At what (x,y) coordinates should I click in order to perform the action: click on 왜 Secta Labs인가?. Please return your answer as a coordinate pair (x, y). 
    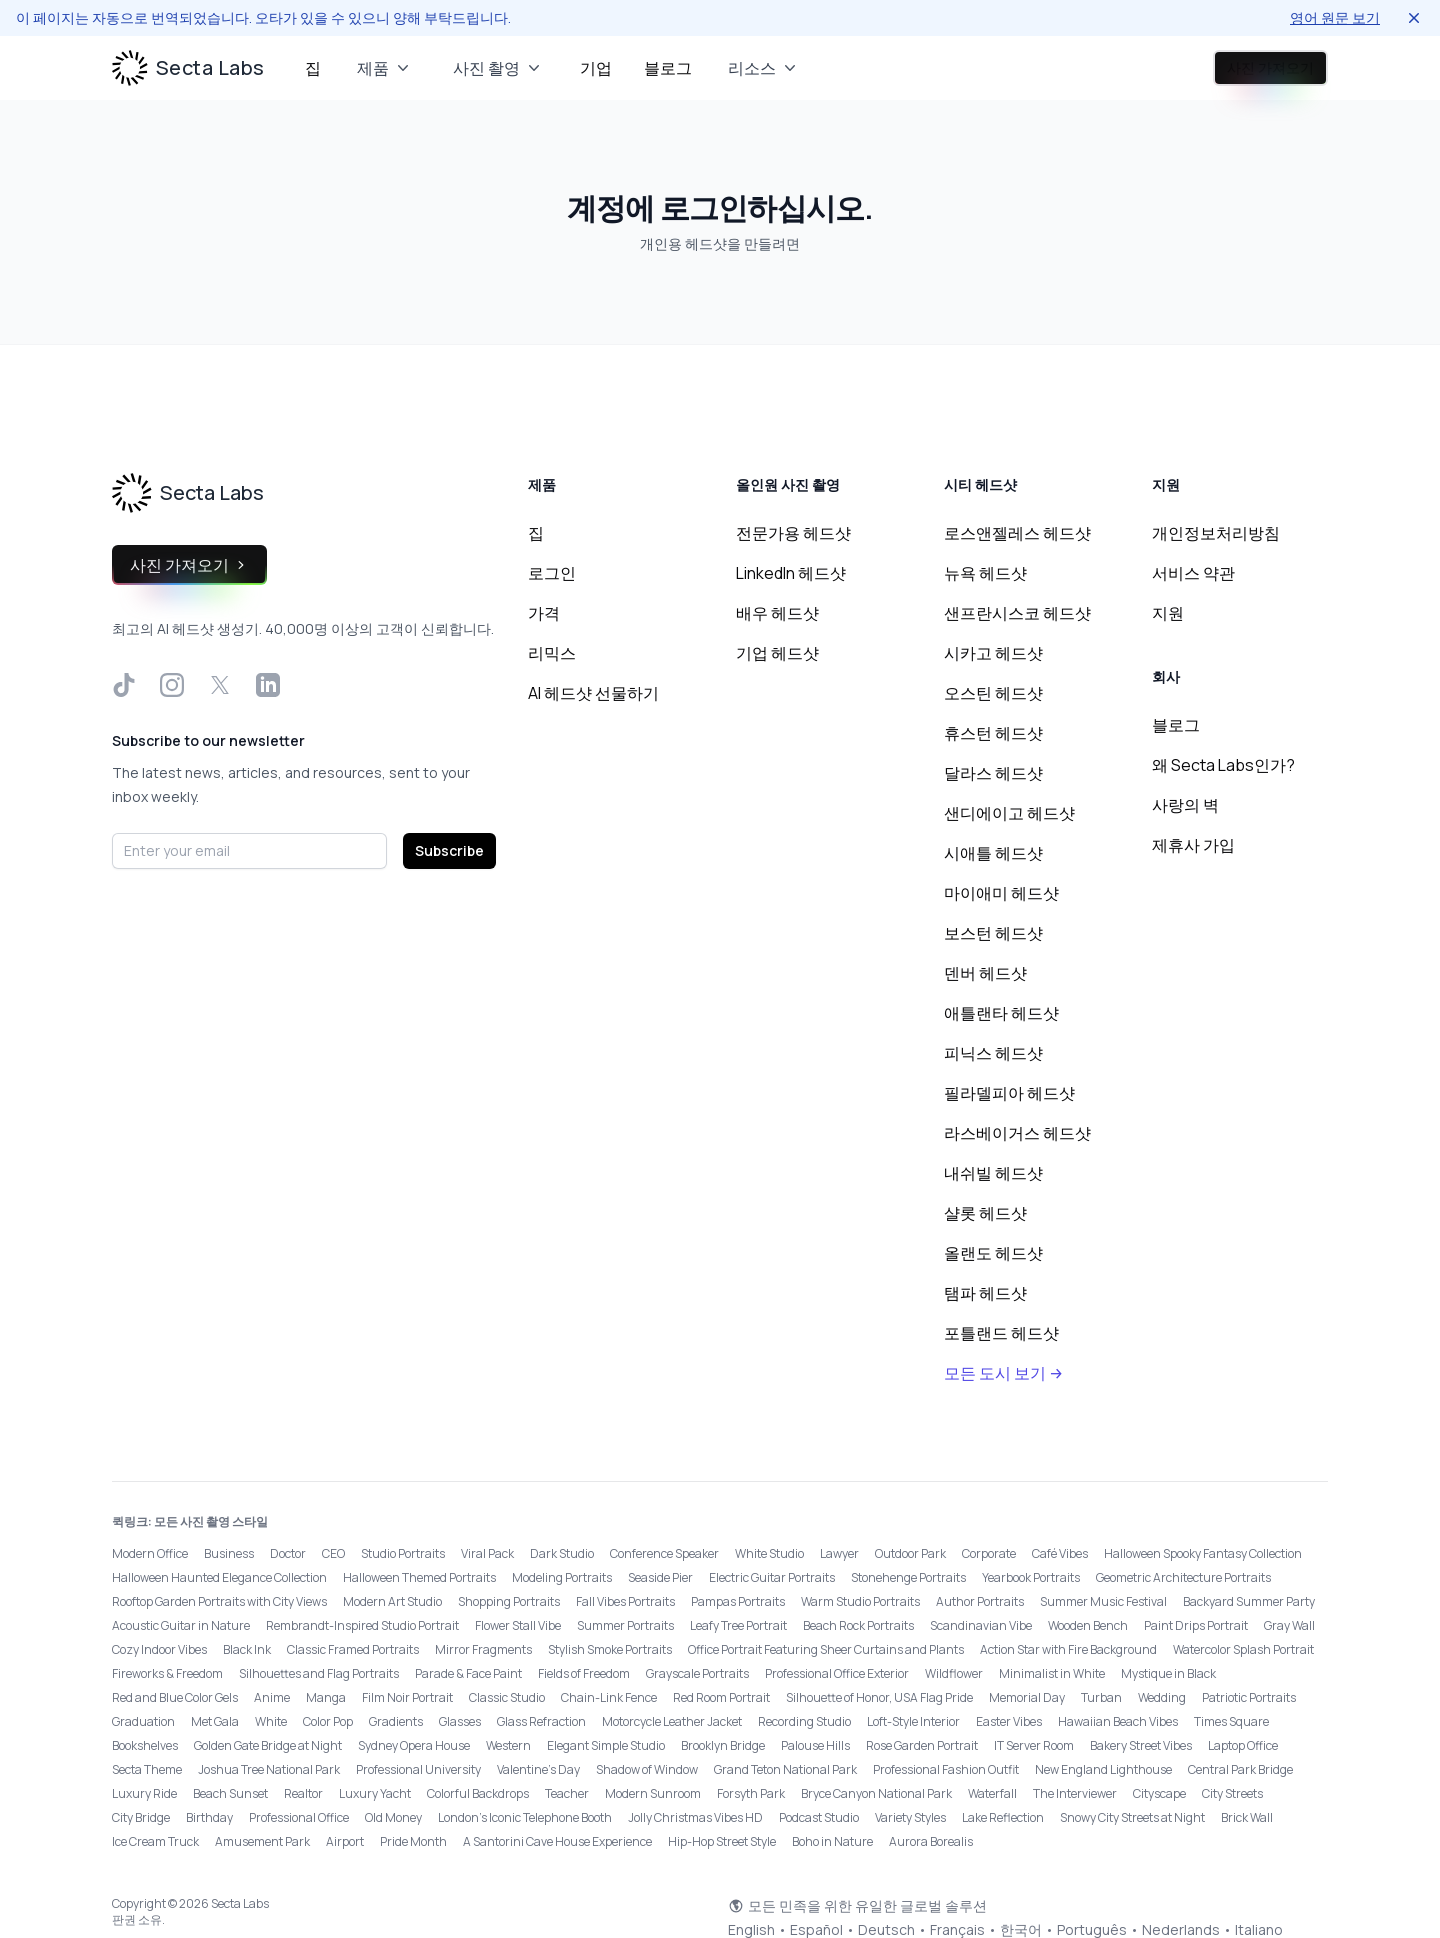
    Looking at the image, I should click on (1223, 765).